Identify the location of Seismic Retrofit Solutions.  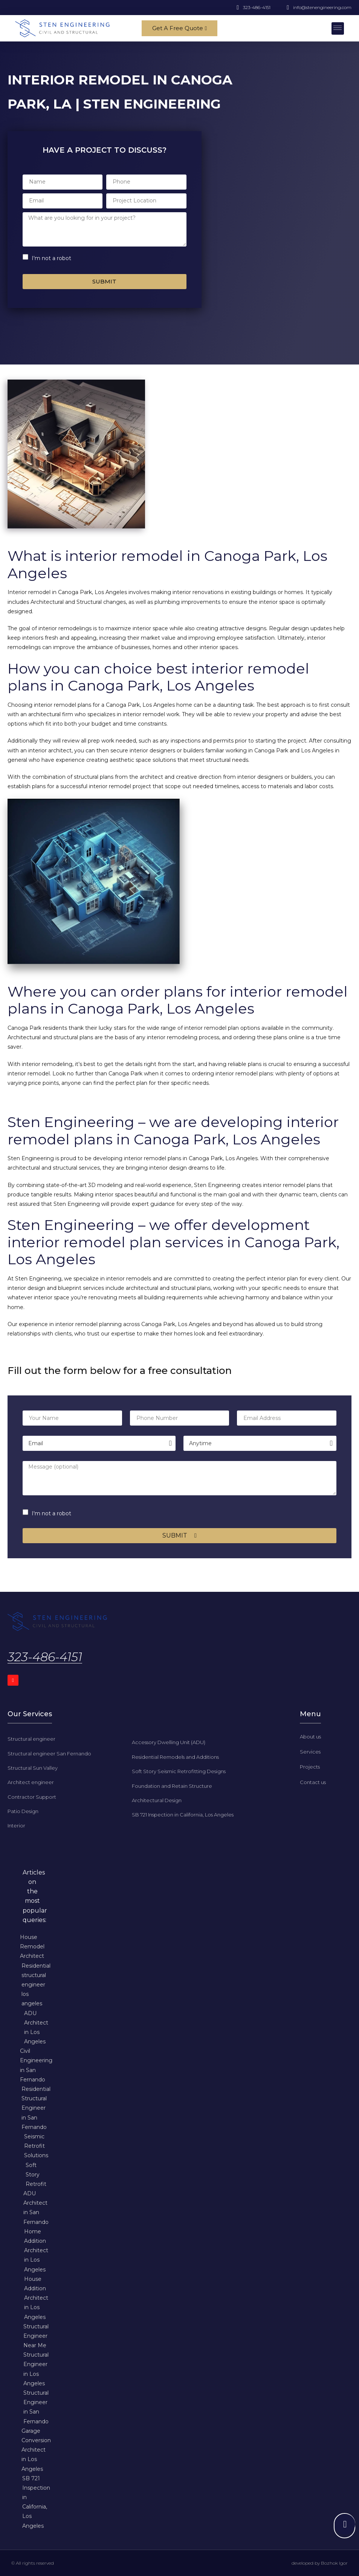
(36, 2145).